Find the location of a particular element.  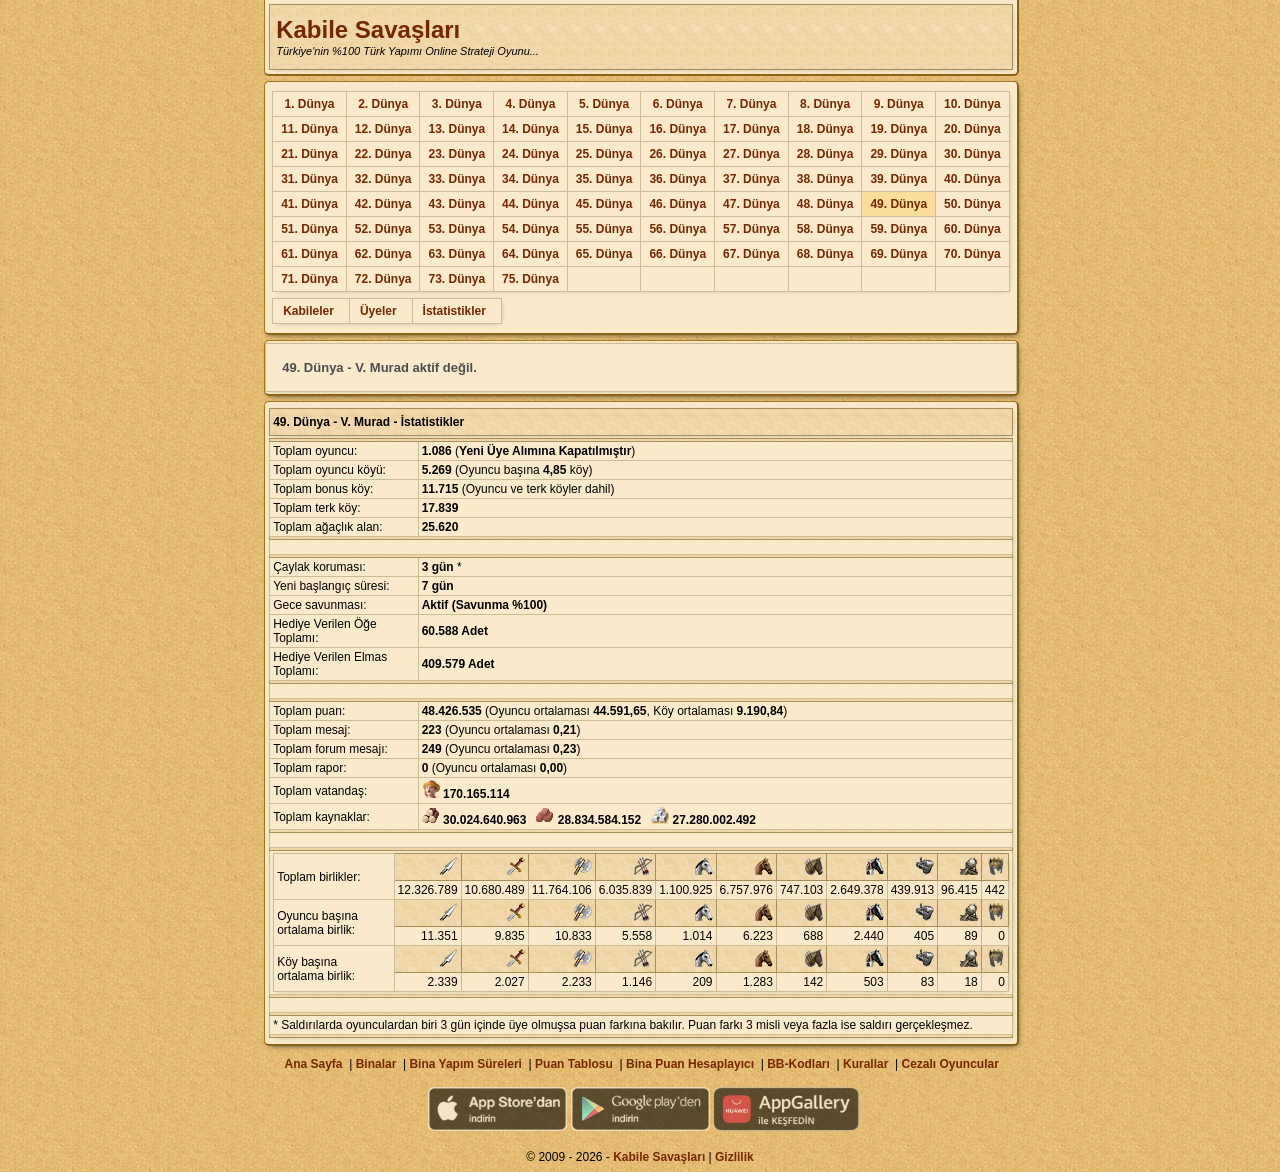

50. Dünya is located at coordinates (972, 204).